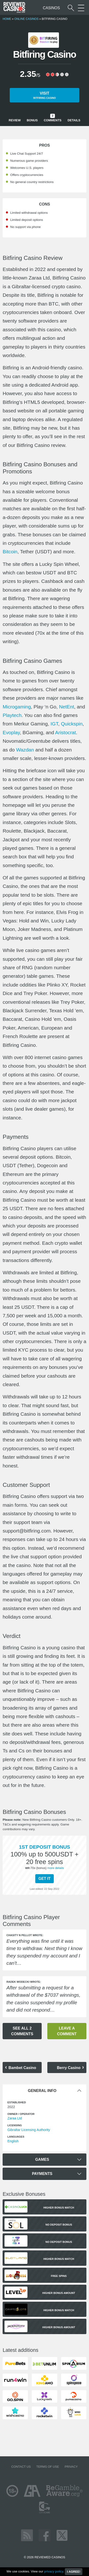 The width and height of the screenshot is (89, 2576). What do you see at coordinates (71, 8) in the screenshot?
I see `[Start a casino search]` at bounding box center [71, 8].